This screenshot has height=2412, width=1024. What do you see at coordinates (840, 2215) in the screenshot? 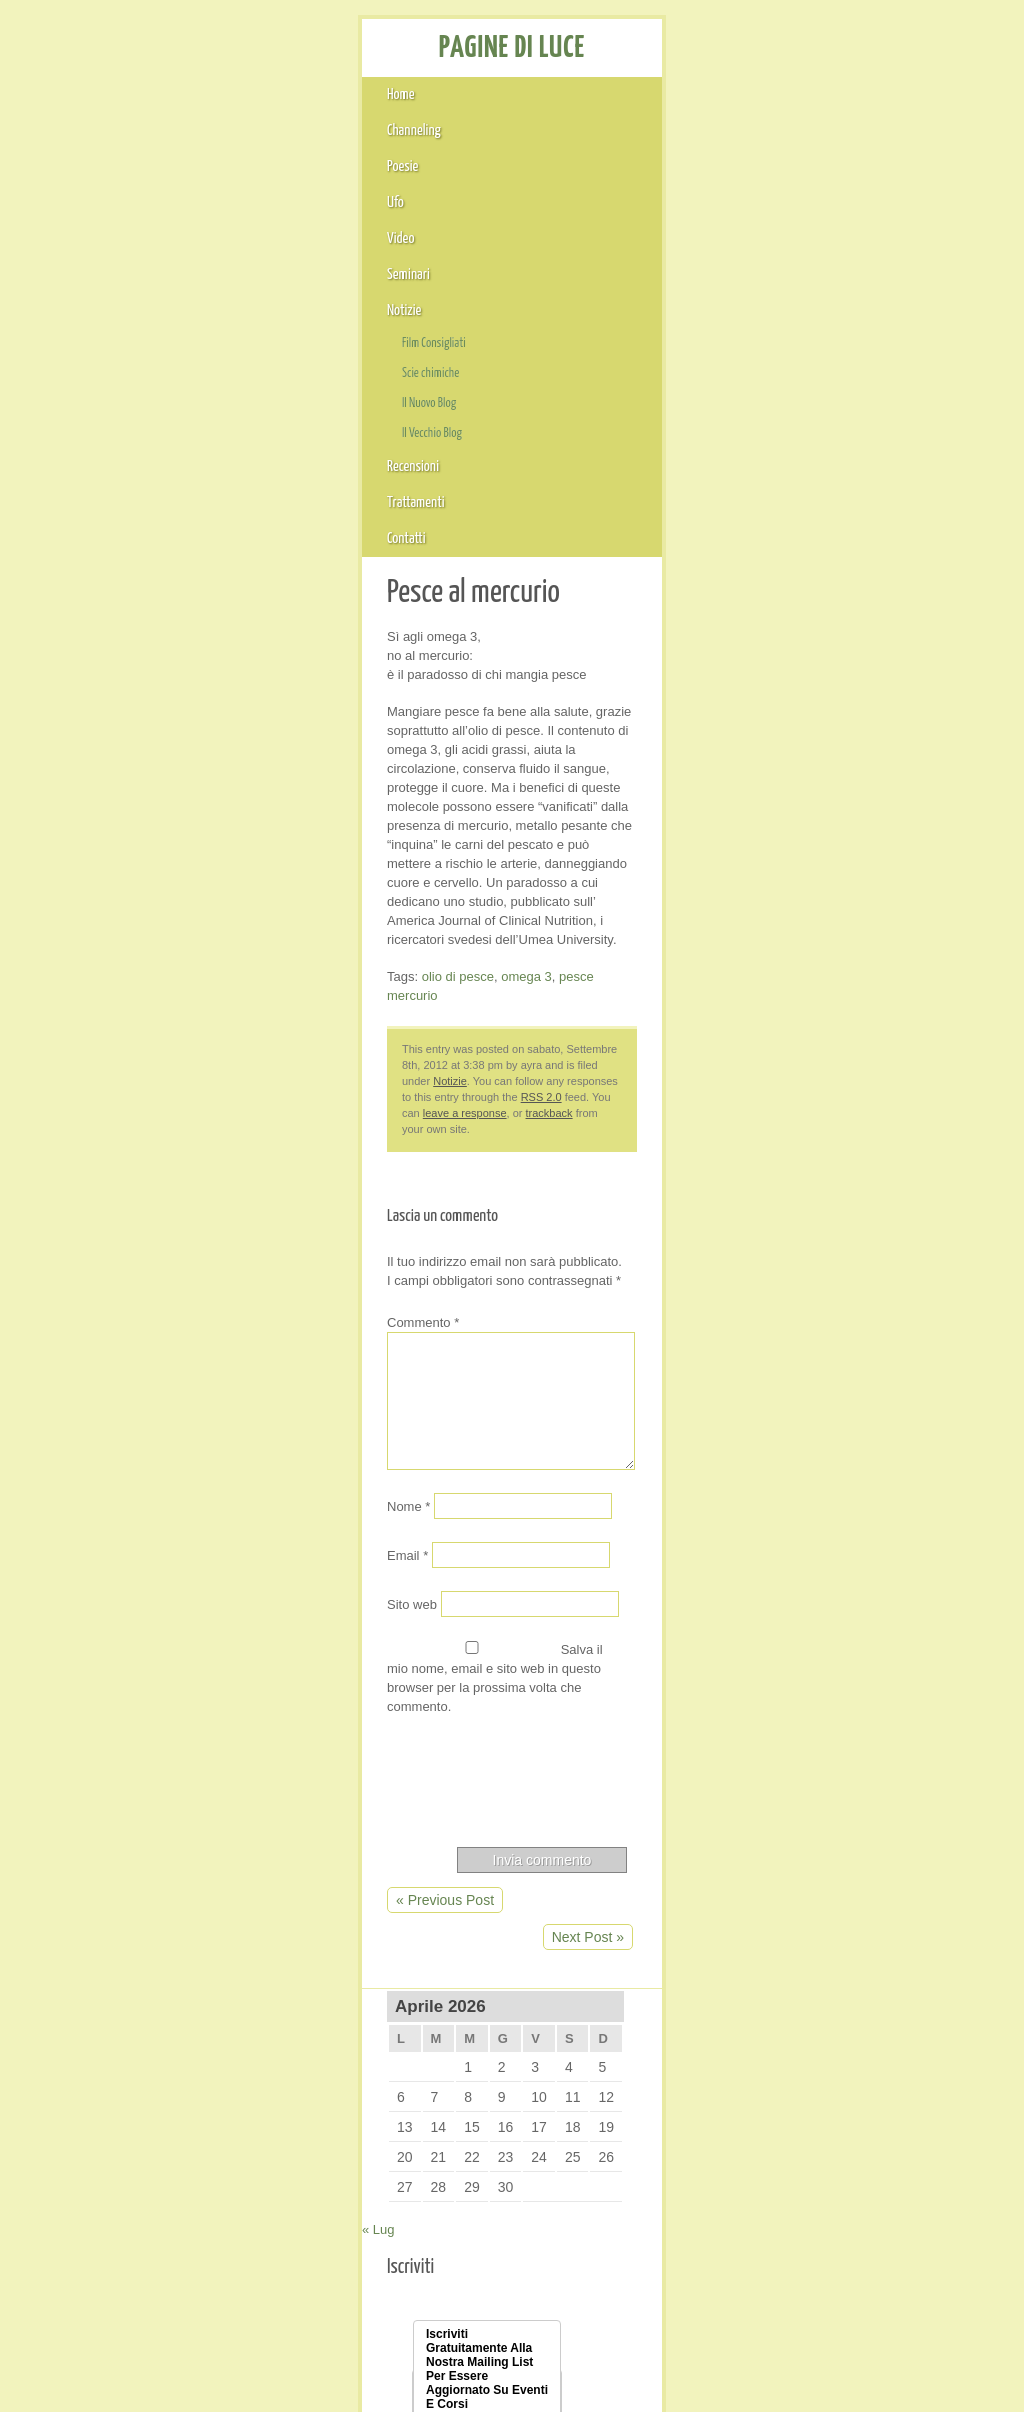
I see `Cristalloterapia Onde di Cristallo` at bounding box center [840, 2215].